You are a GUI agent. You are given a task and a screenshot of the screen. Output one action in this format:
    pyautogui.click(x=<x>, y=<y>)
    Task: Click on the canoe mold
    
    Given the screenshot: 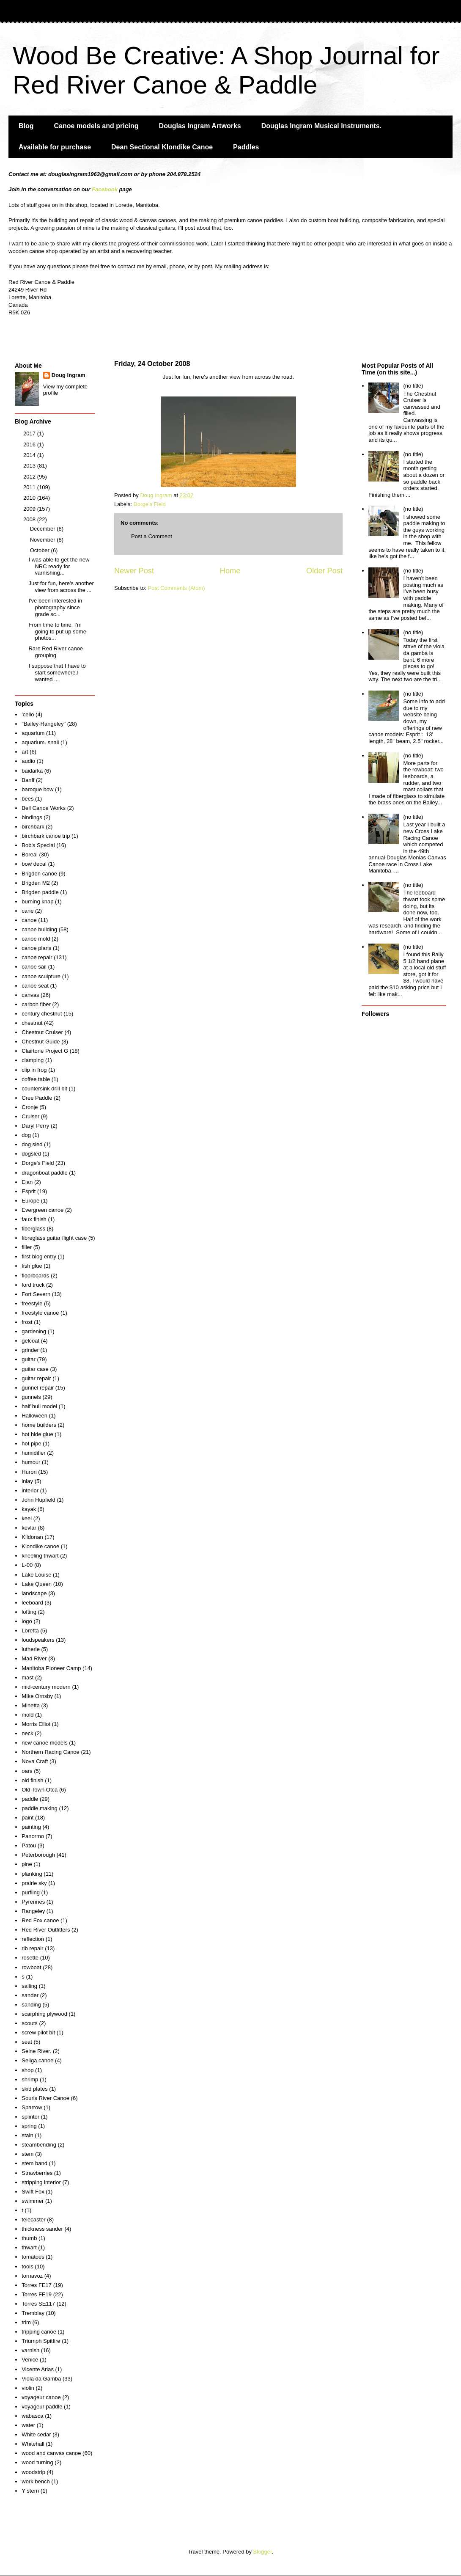 What is the action you would take?
    pyautogui.click(x=36, y=939)
    